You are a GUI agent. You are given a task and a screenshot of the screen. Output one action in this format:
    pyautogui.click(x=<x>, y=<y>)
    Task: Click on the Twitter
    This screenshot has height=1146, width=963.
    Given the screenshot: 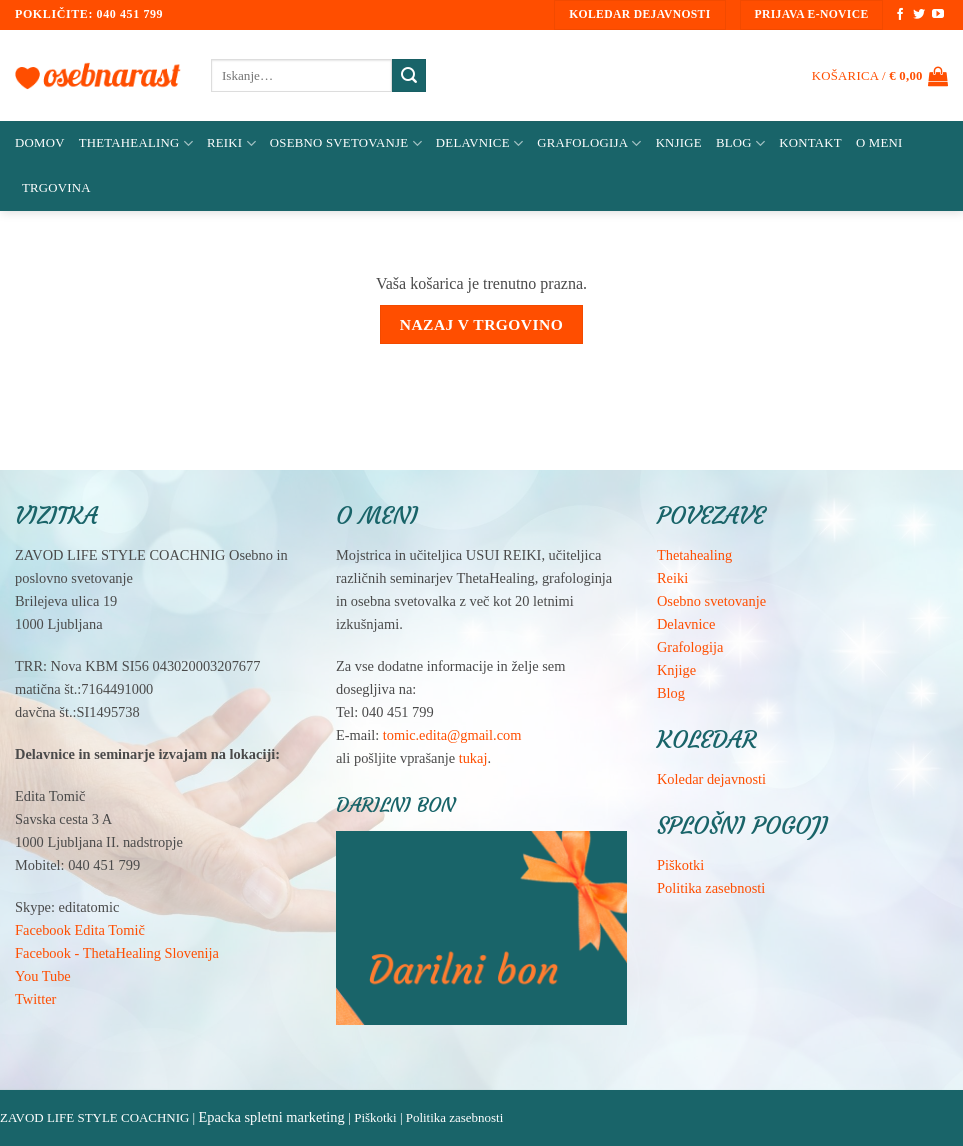 What is the action you would take?
    pyautogui.click(x=35, y=999)
    